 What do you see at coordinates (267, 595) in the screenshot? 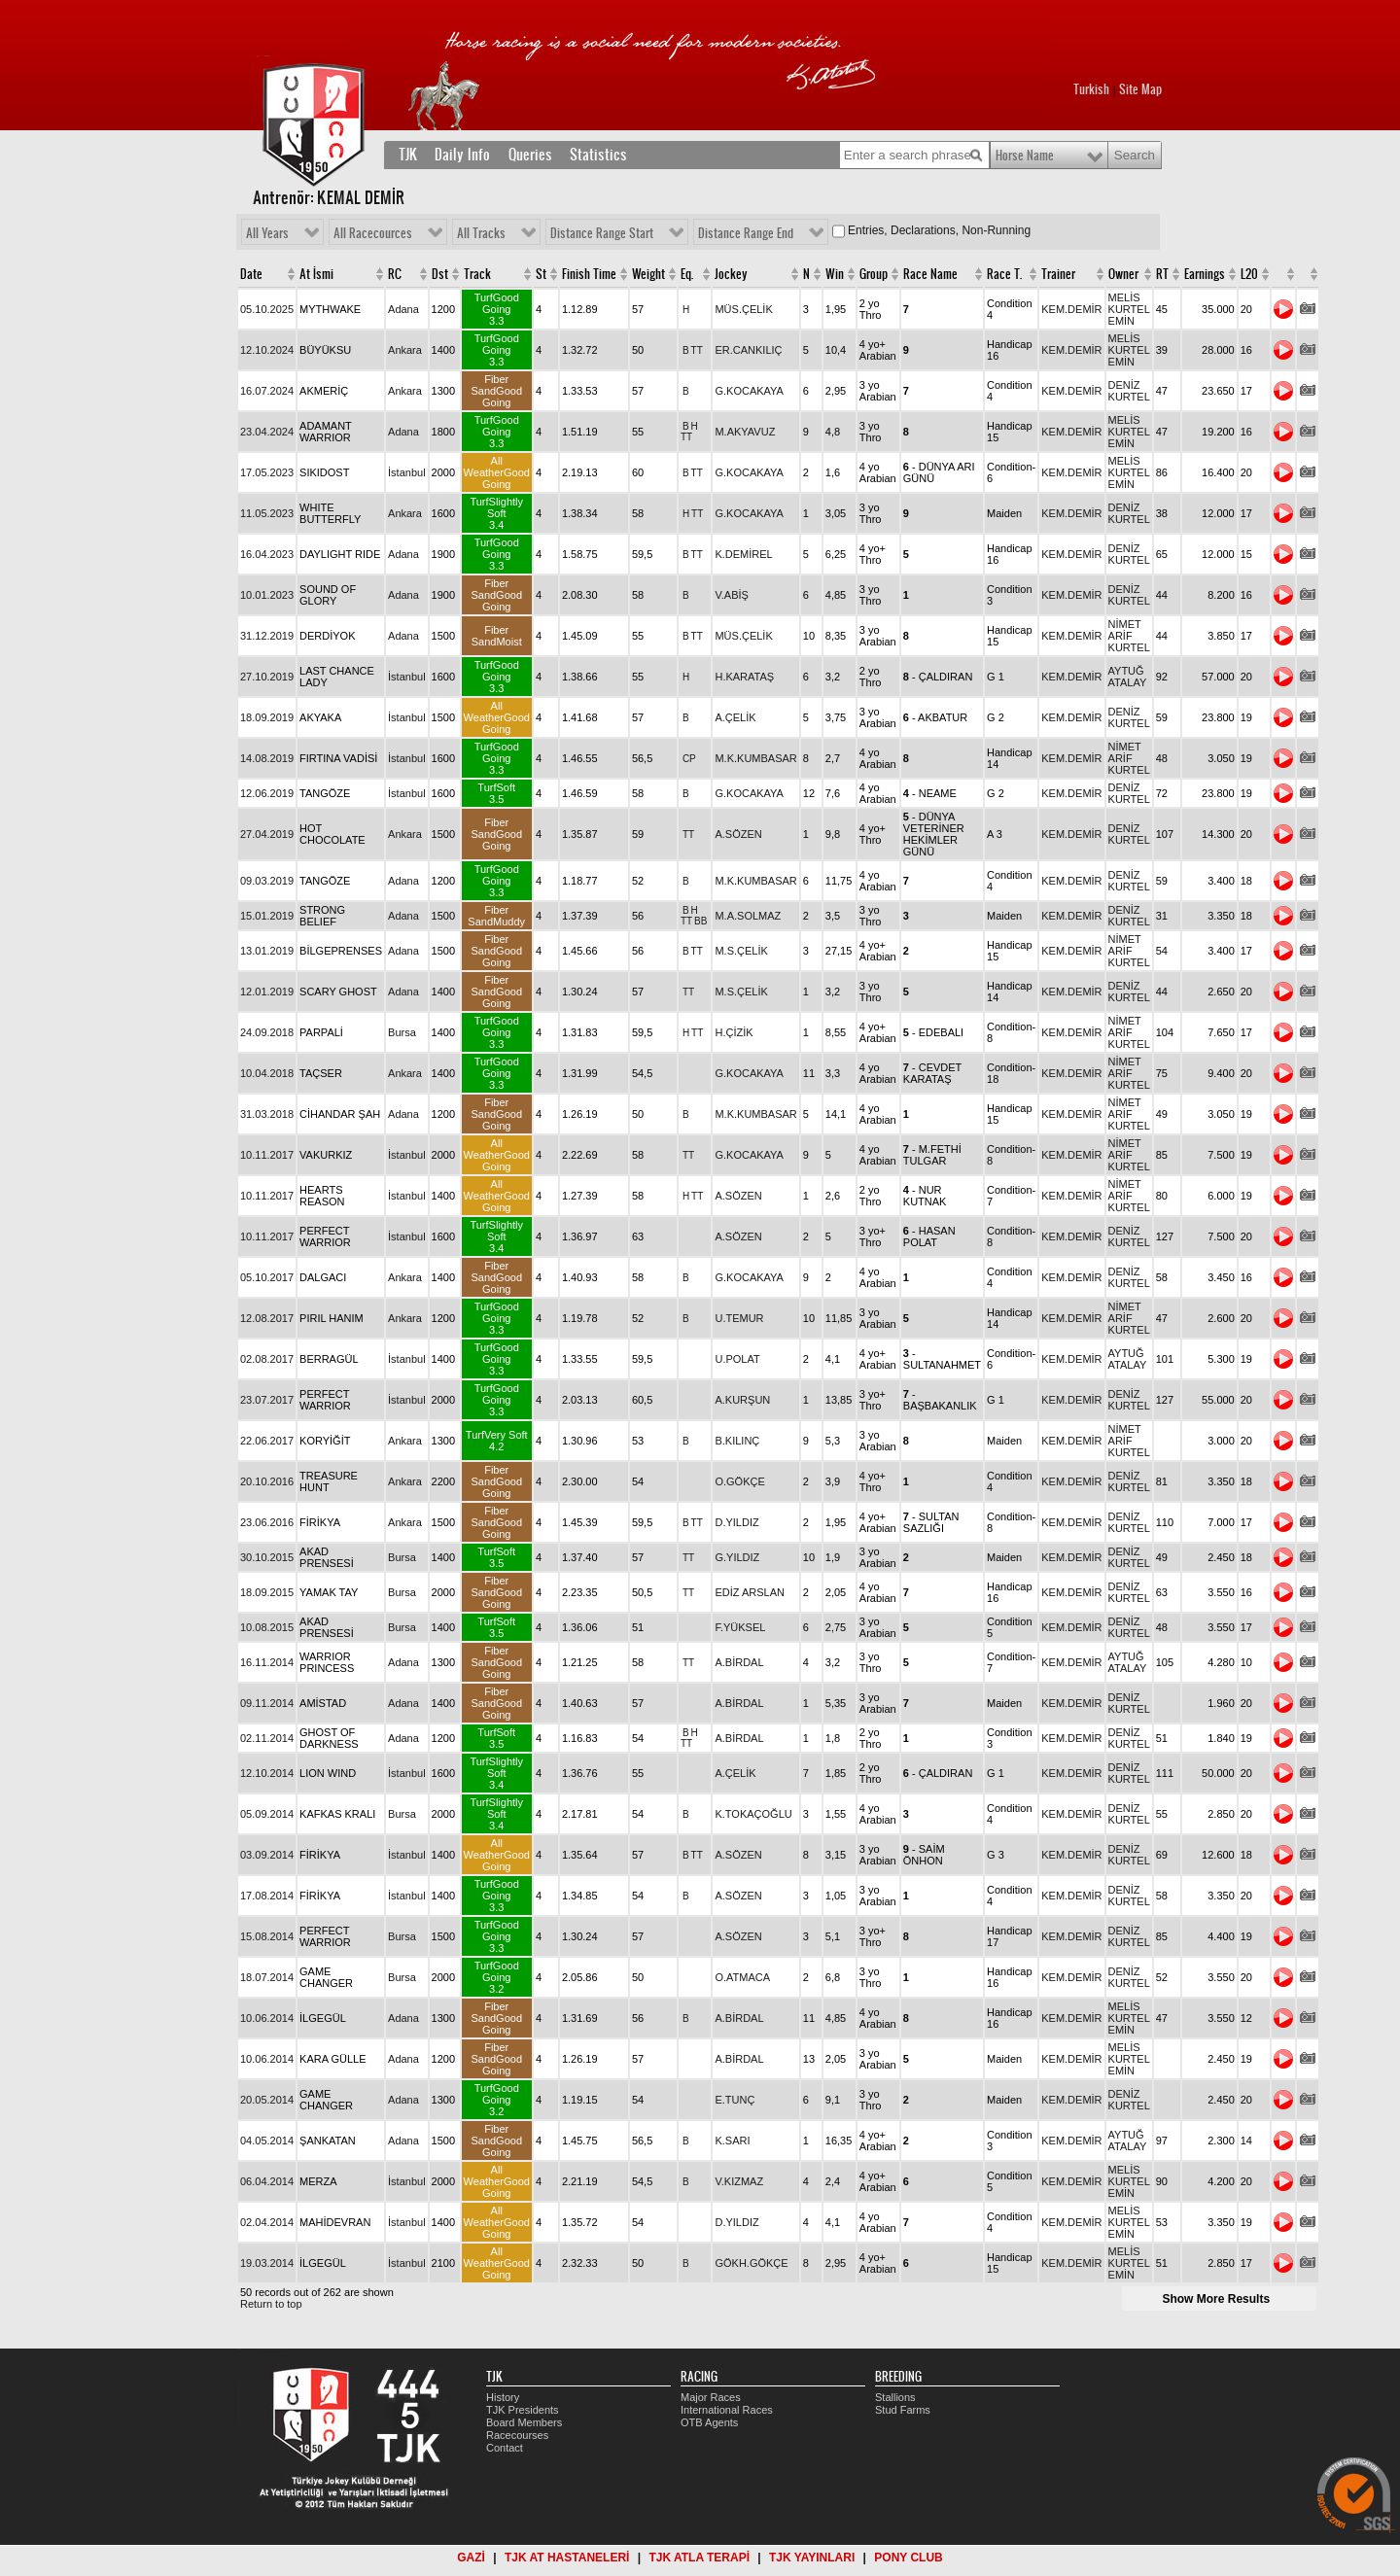
I see `10.01.2023` at bounding box center [267, 595].